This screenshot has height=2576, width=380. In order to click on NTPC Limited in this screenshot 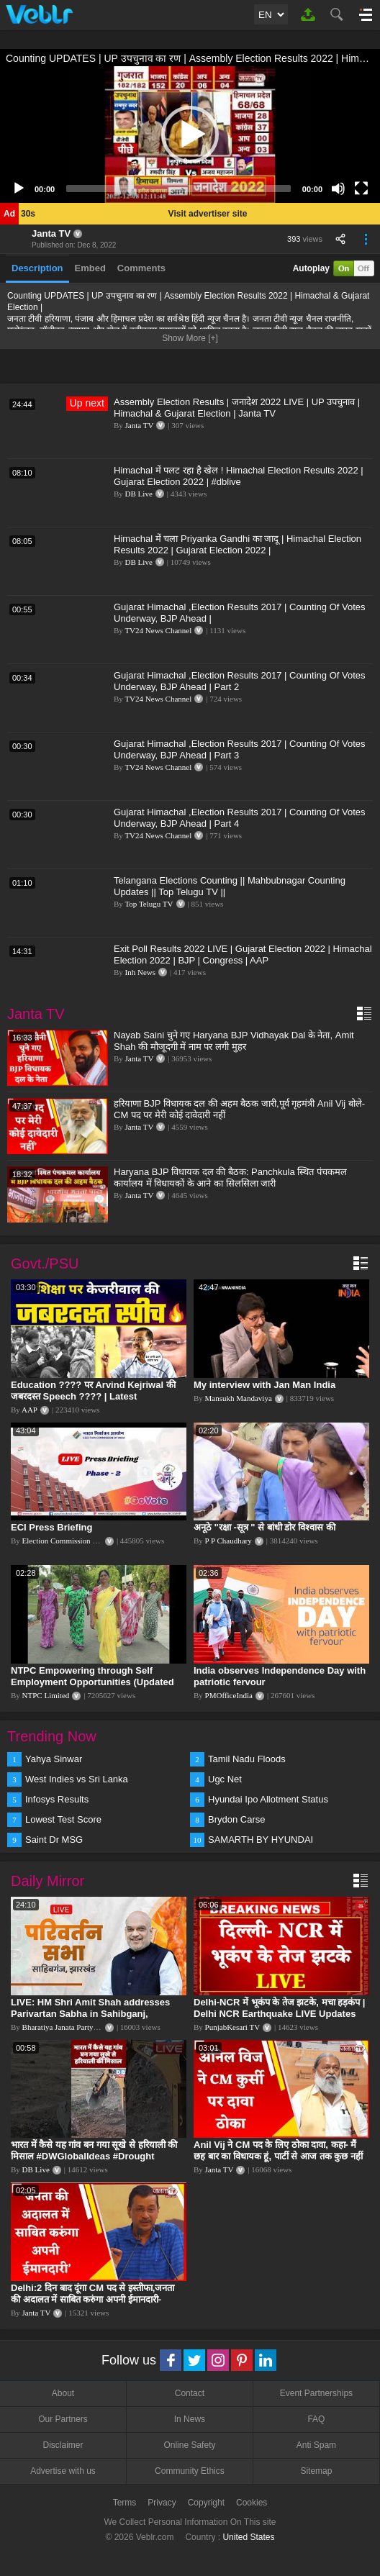, I will do `click(46, 1695)`.